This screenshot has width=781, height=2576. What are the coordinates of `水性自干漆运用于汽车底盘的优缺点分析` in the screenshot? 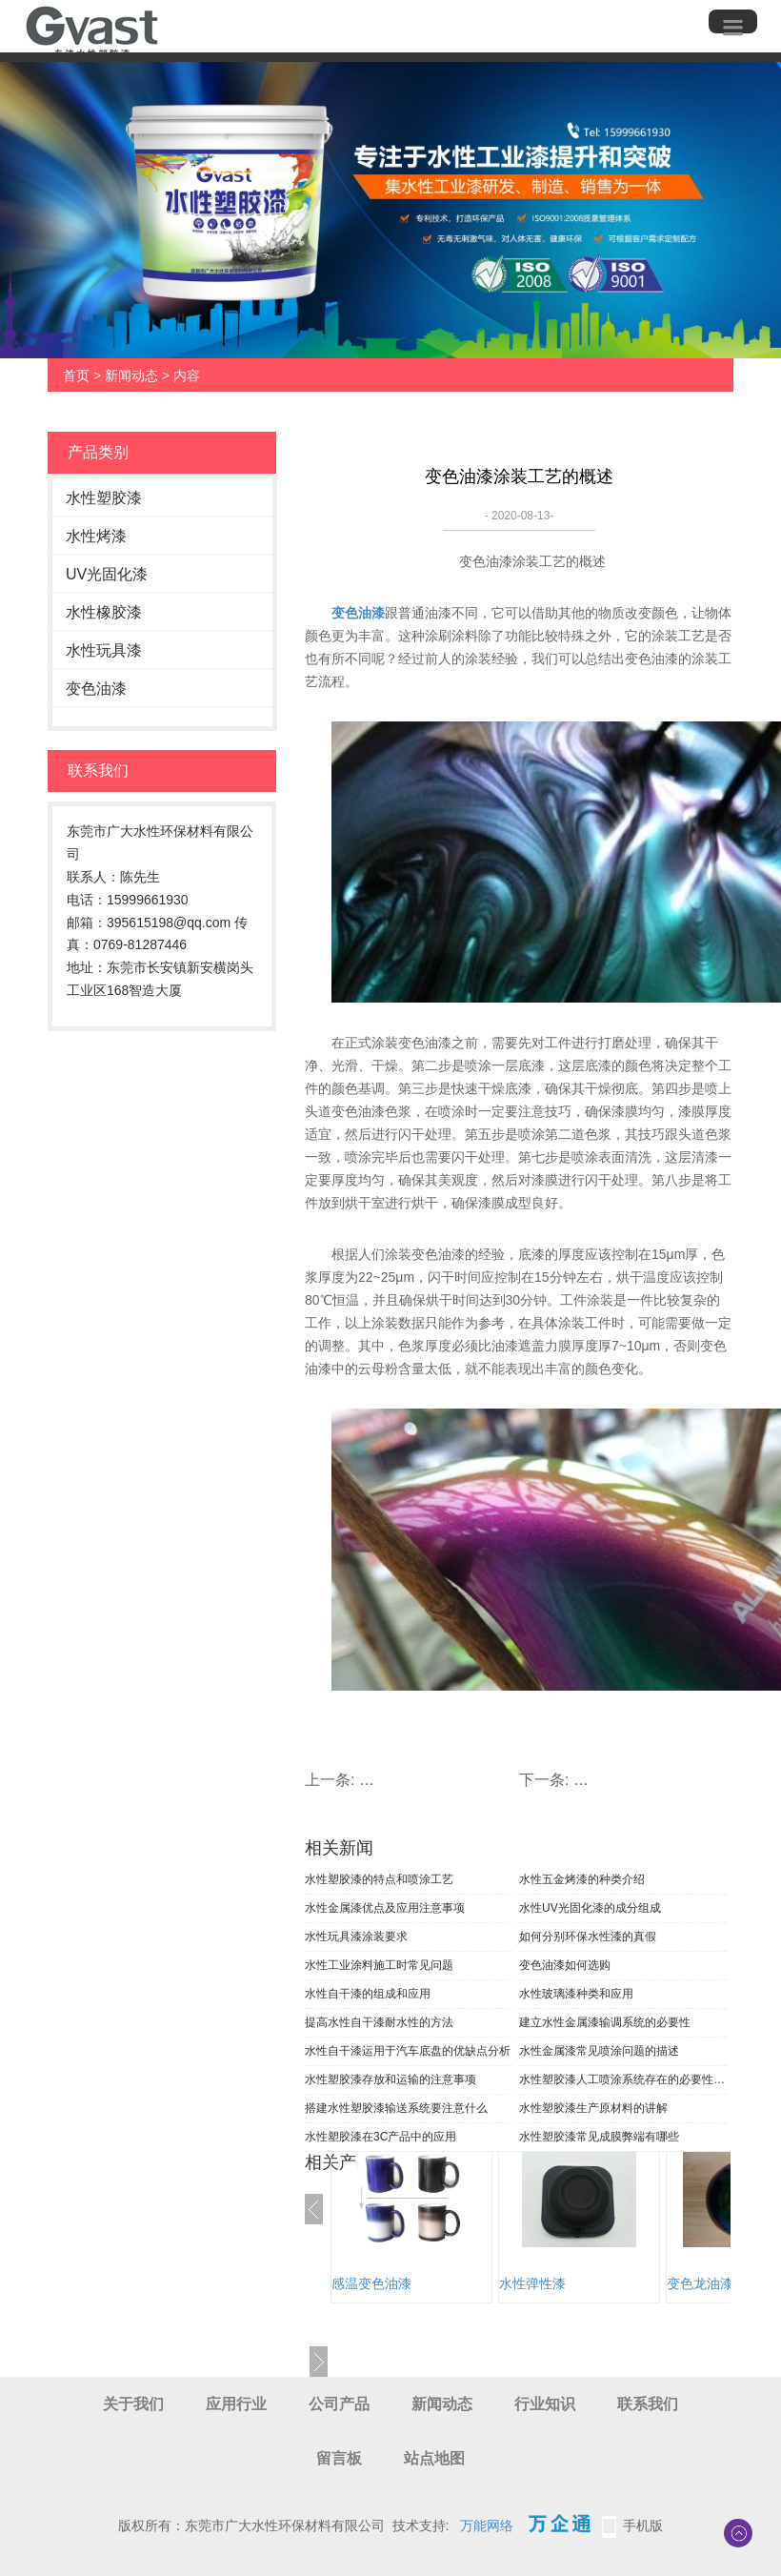 It's located at (408, 2051).